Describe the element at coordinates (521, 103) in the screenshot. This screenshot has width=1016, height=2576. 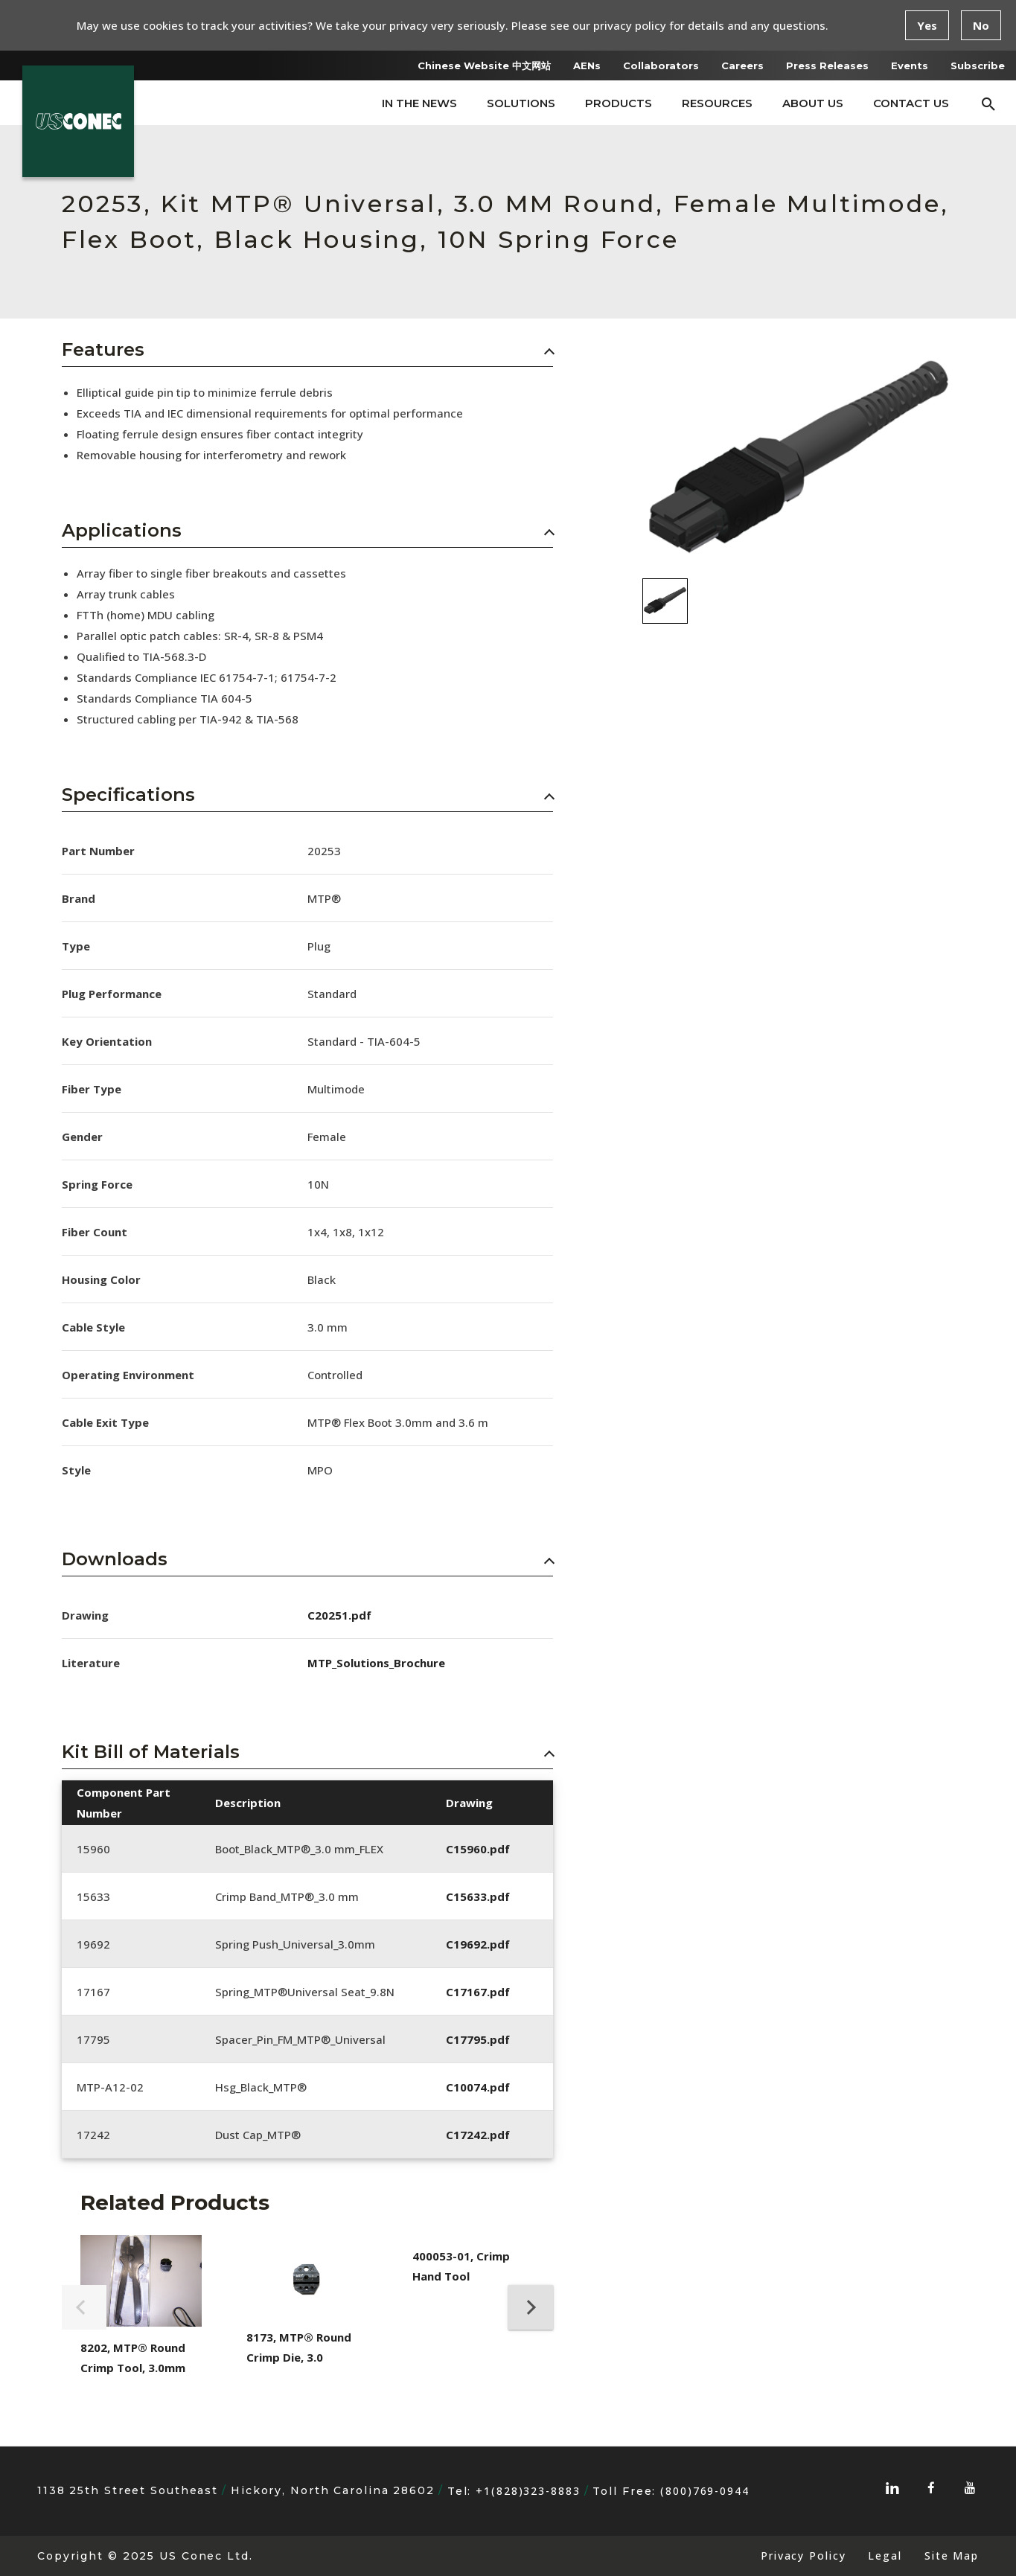
I see `Solutions` at that location.